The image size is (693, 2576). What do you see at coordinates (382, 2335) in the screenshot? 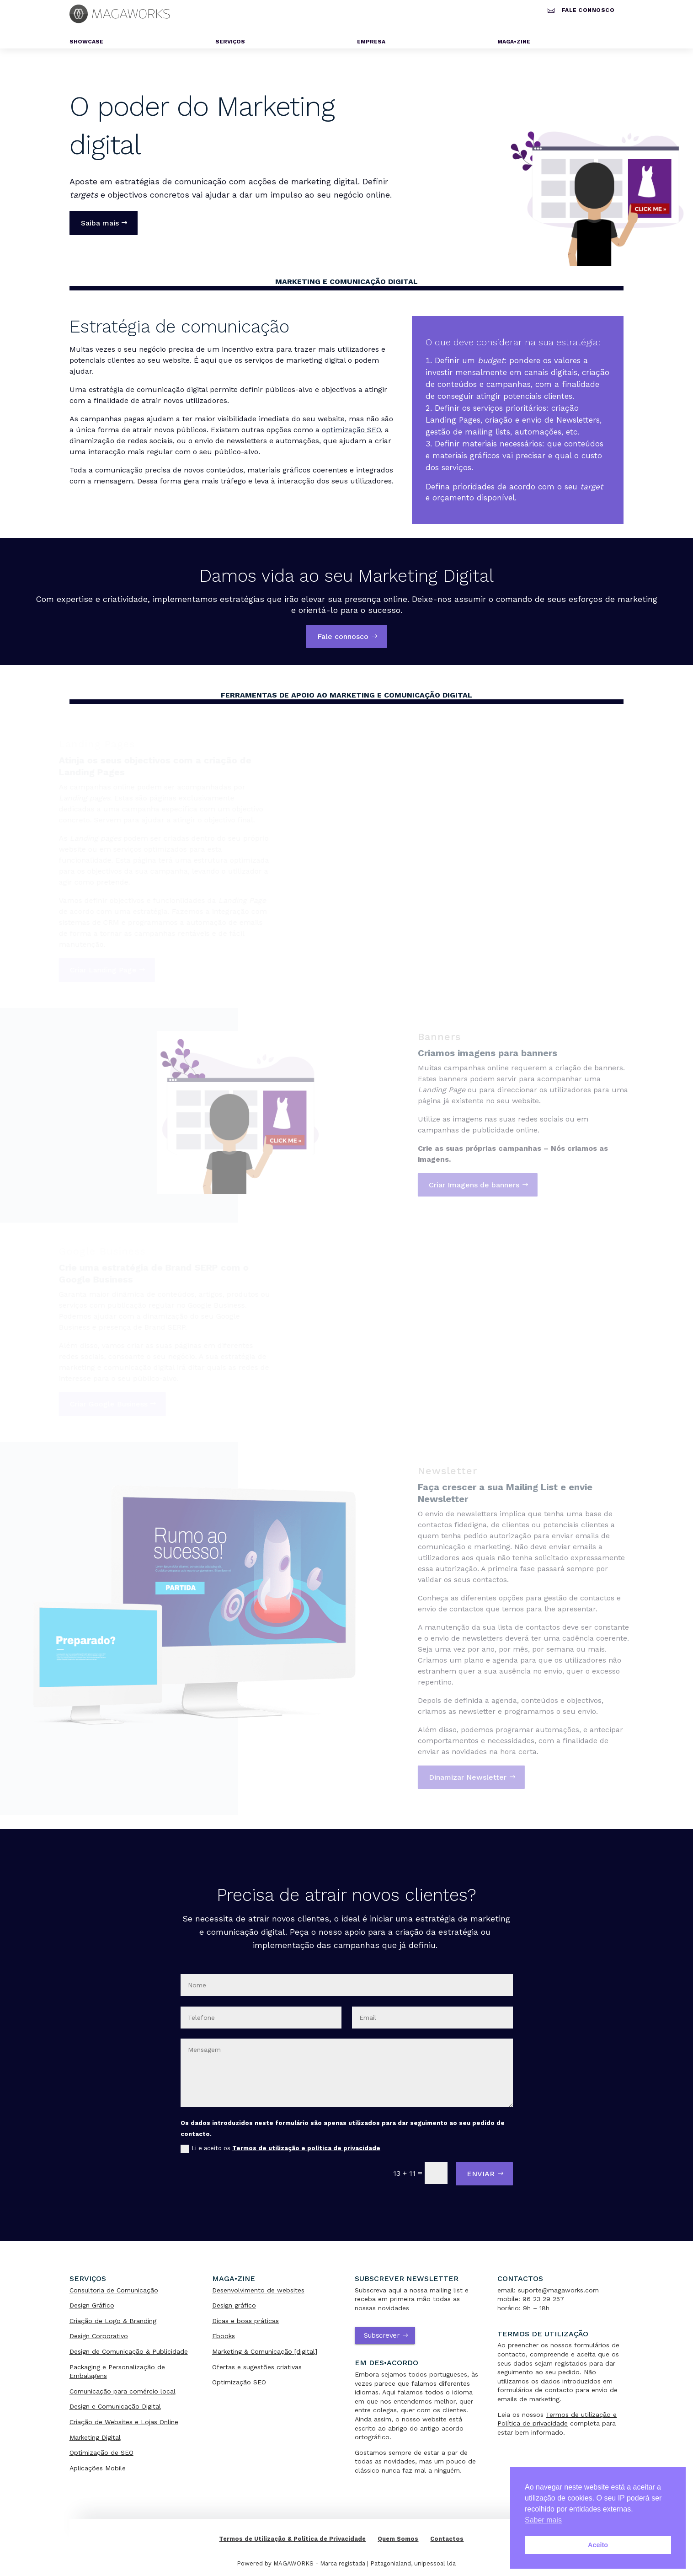
I see `Subscrever` at bounding box center [382, 2335].